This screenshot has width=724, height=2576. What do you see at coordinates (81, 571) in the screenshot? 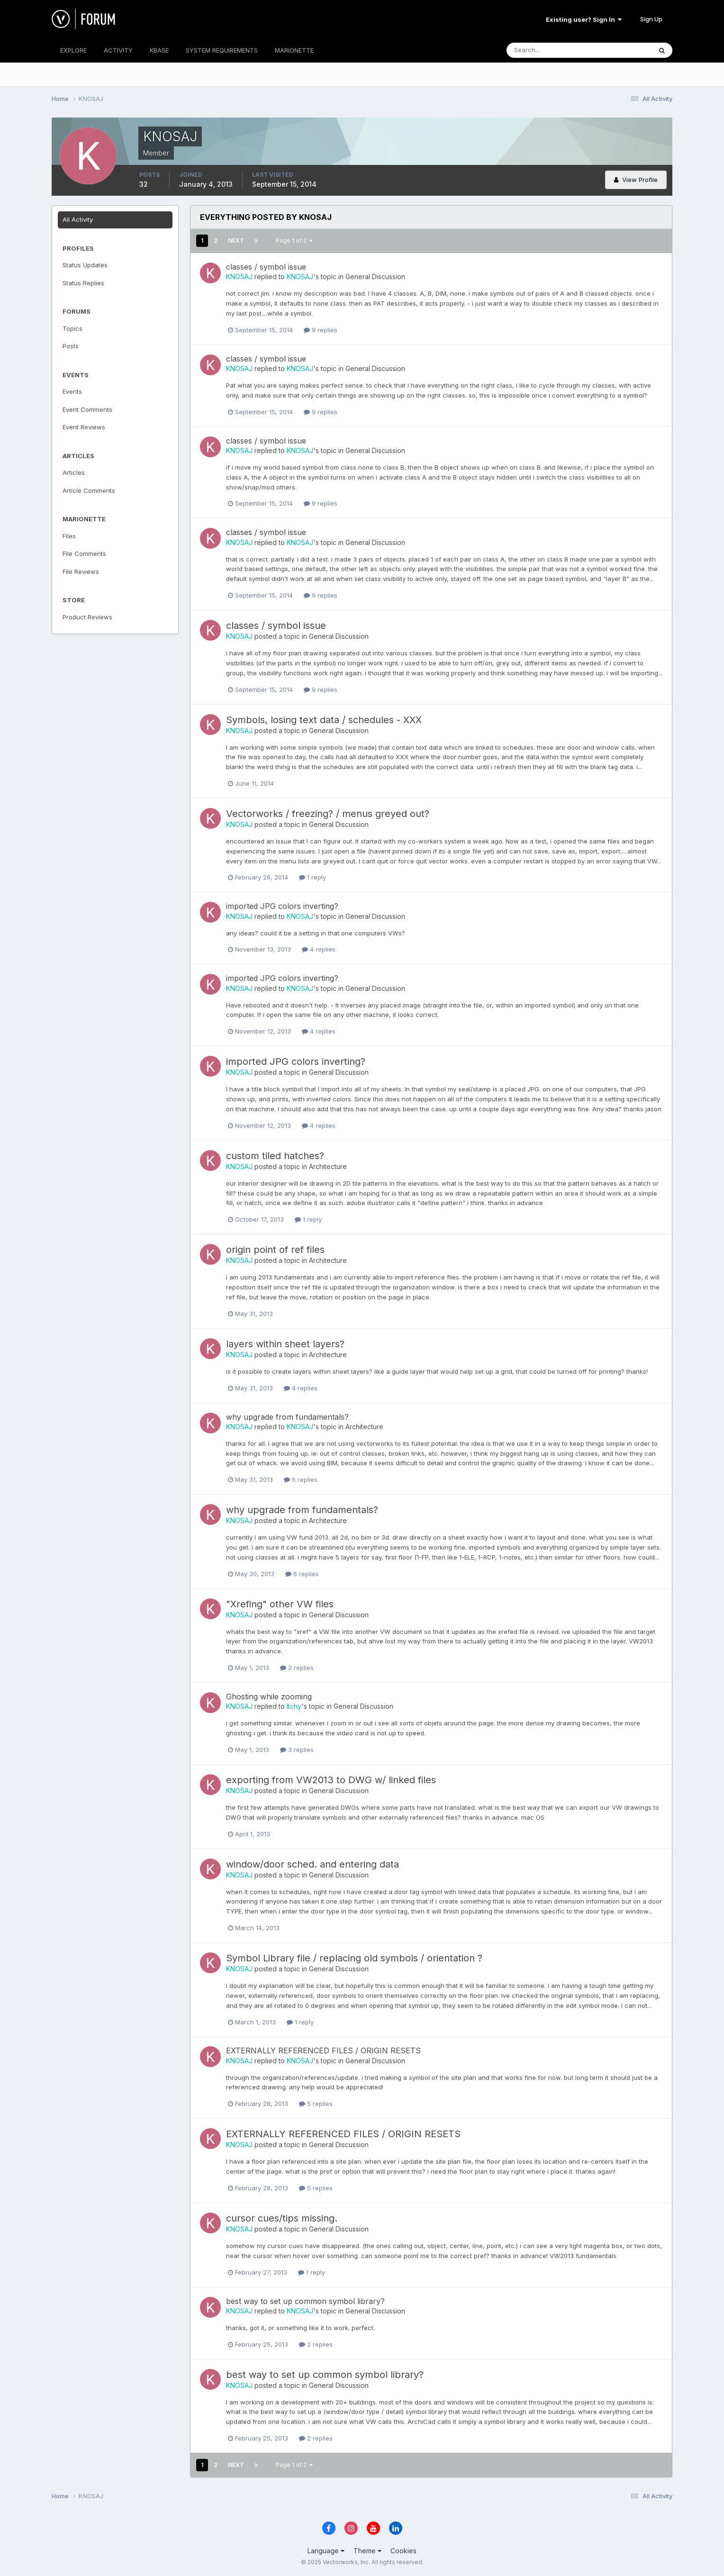
I see `File Reviews` at bounding box center [81, 571].